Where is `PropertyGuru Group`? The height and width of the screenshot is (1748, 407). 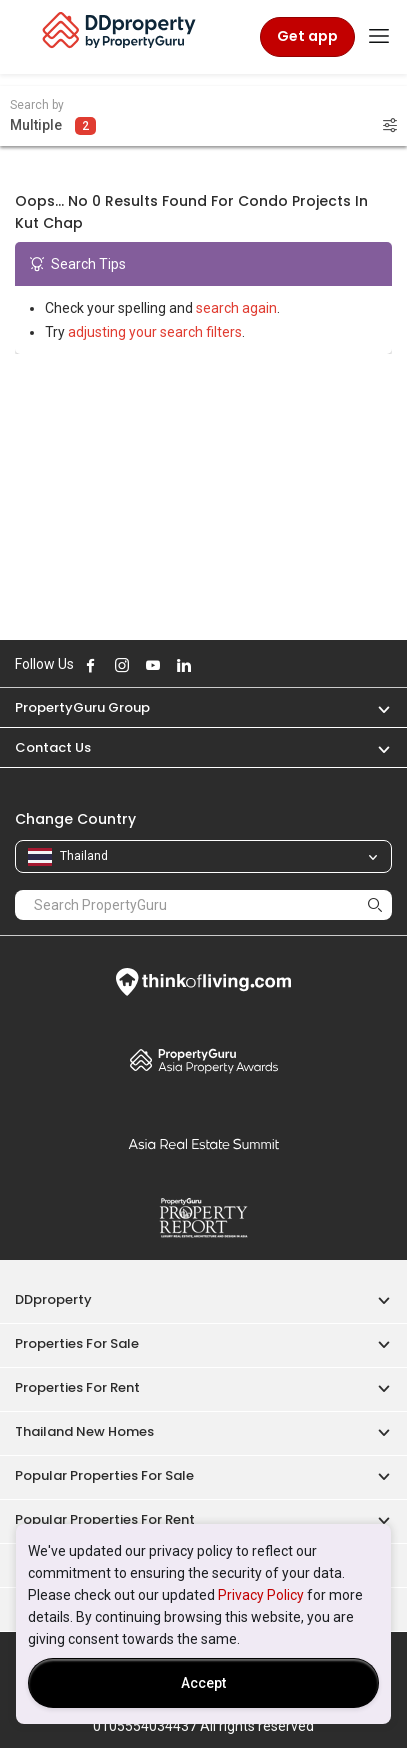 PropertyGuru Group is located at coordinates (82, 707).